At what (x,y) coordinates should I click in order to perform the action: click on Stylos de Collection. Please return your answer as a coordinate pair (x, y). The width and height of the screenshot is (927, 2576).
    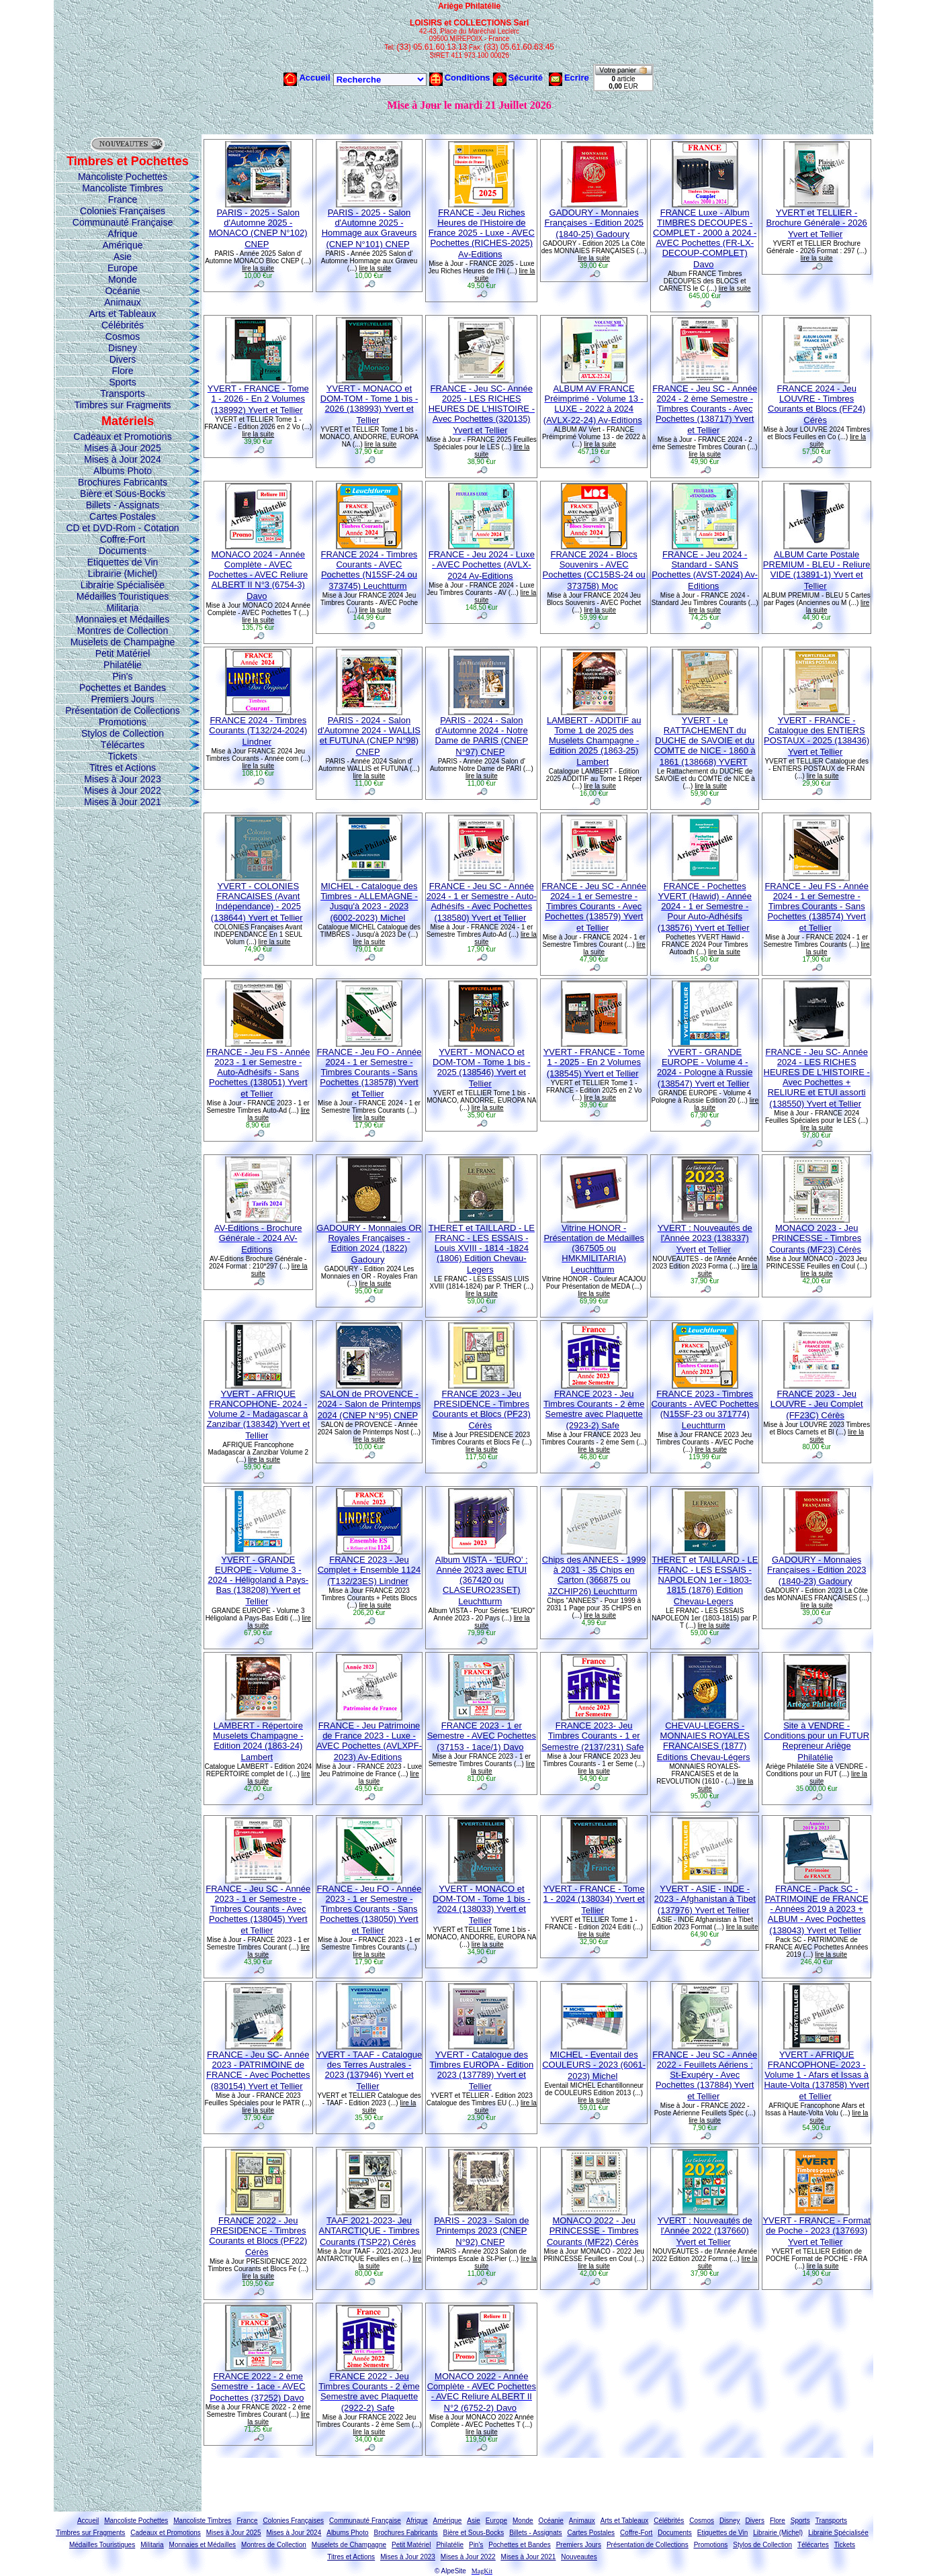
    Looking at the image, I should click on (122, 733).